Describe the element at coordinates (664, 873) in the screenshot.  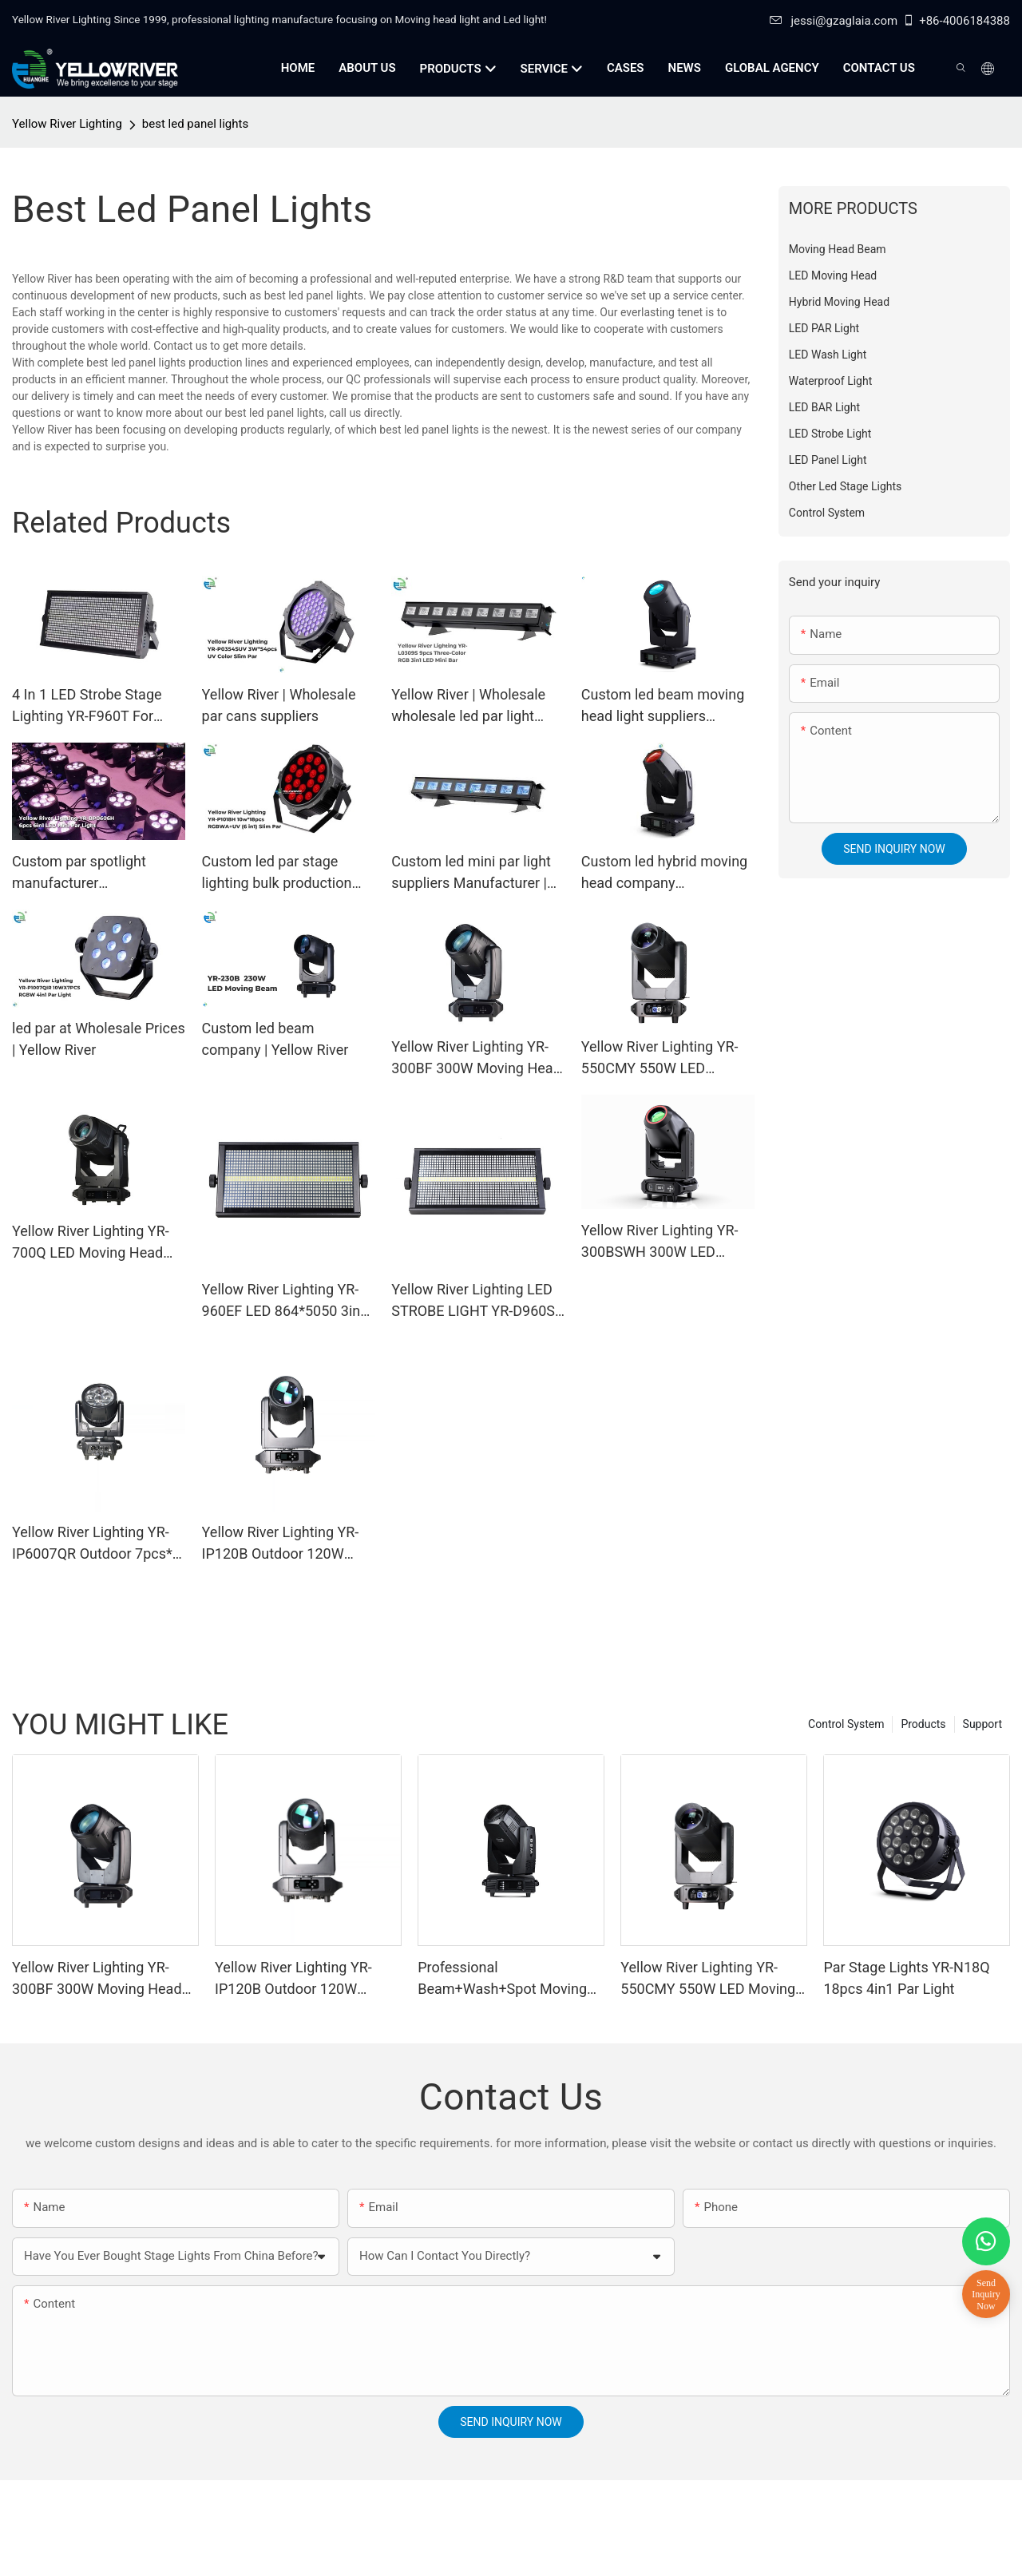
I see `Custom led hybrid moving head company Manufacturer | Yellow River` at that location.